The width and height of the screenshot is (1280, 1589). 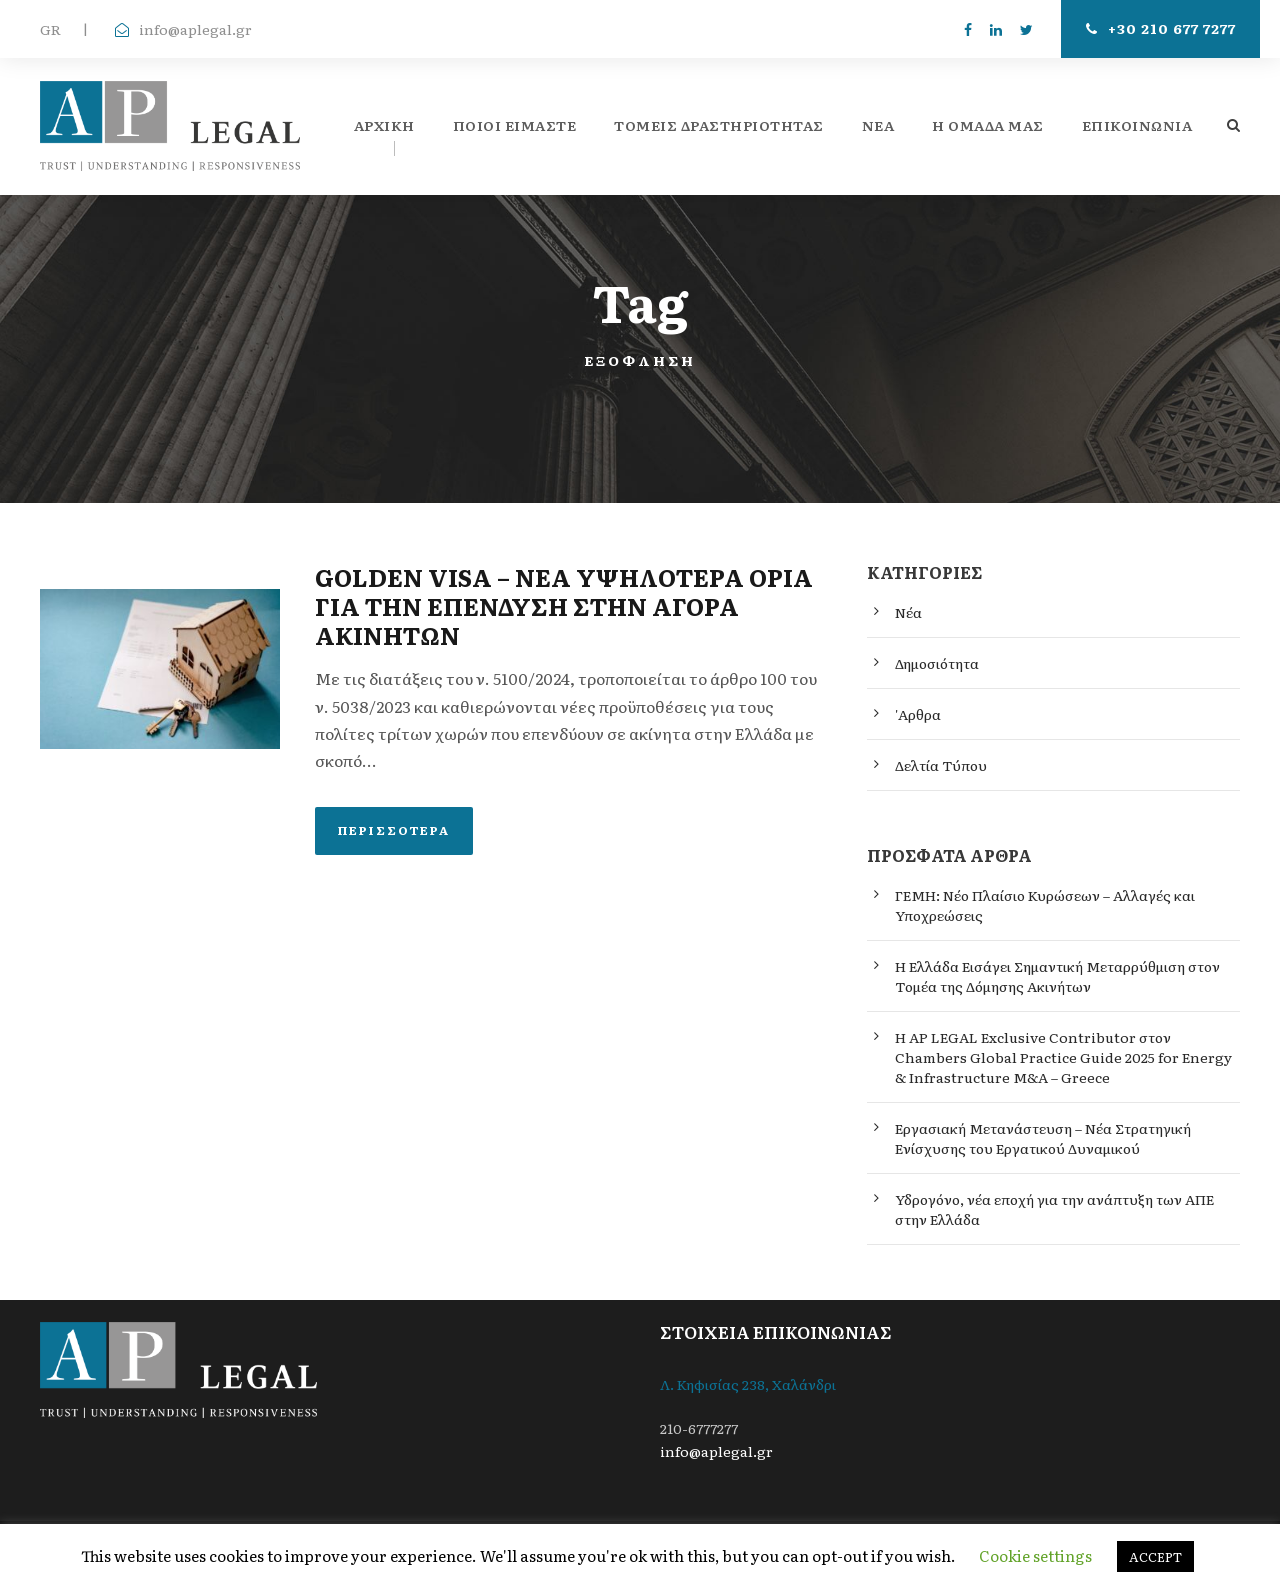 I want to click on Επικοινωνία, so click(x=1137, y=125).